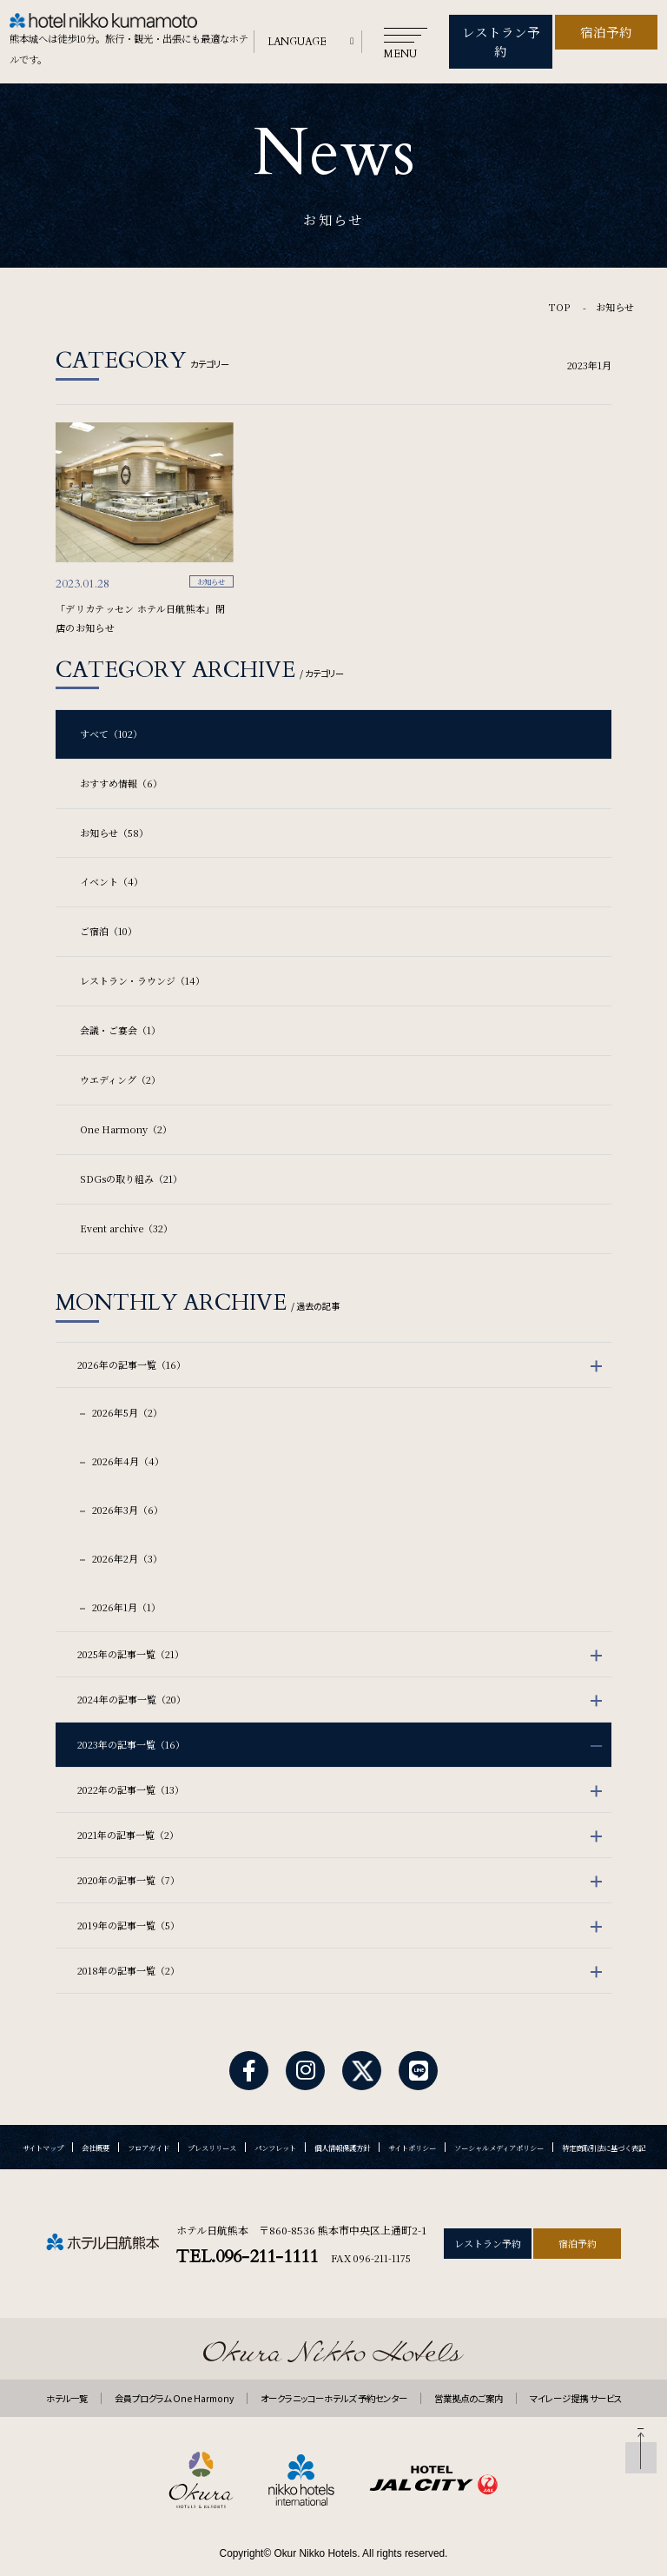 The image size is (667, 2576). What do you see at coordinates (603, 2123) in the screenshot?
I see `特定商取引法に基づく表記` at bounding box center [603, 2123].